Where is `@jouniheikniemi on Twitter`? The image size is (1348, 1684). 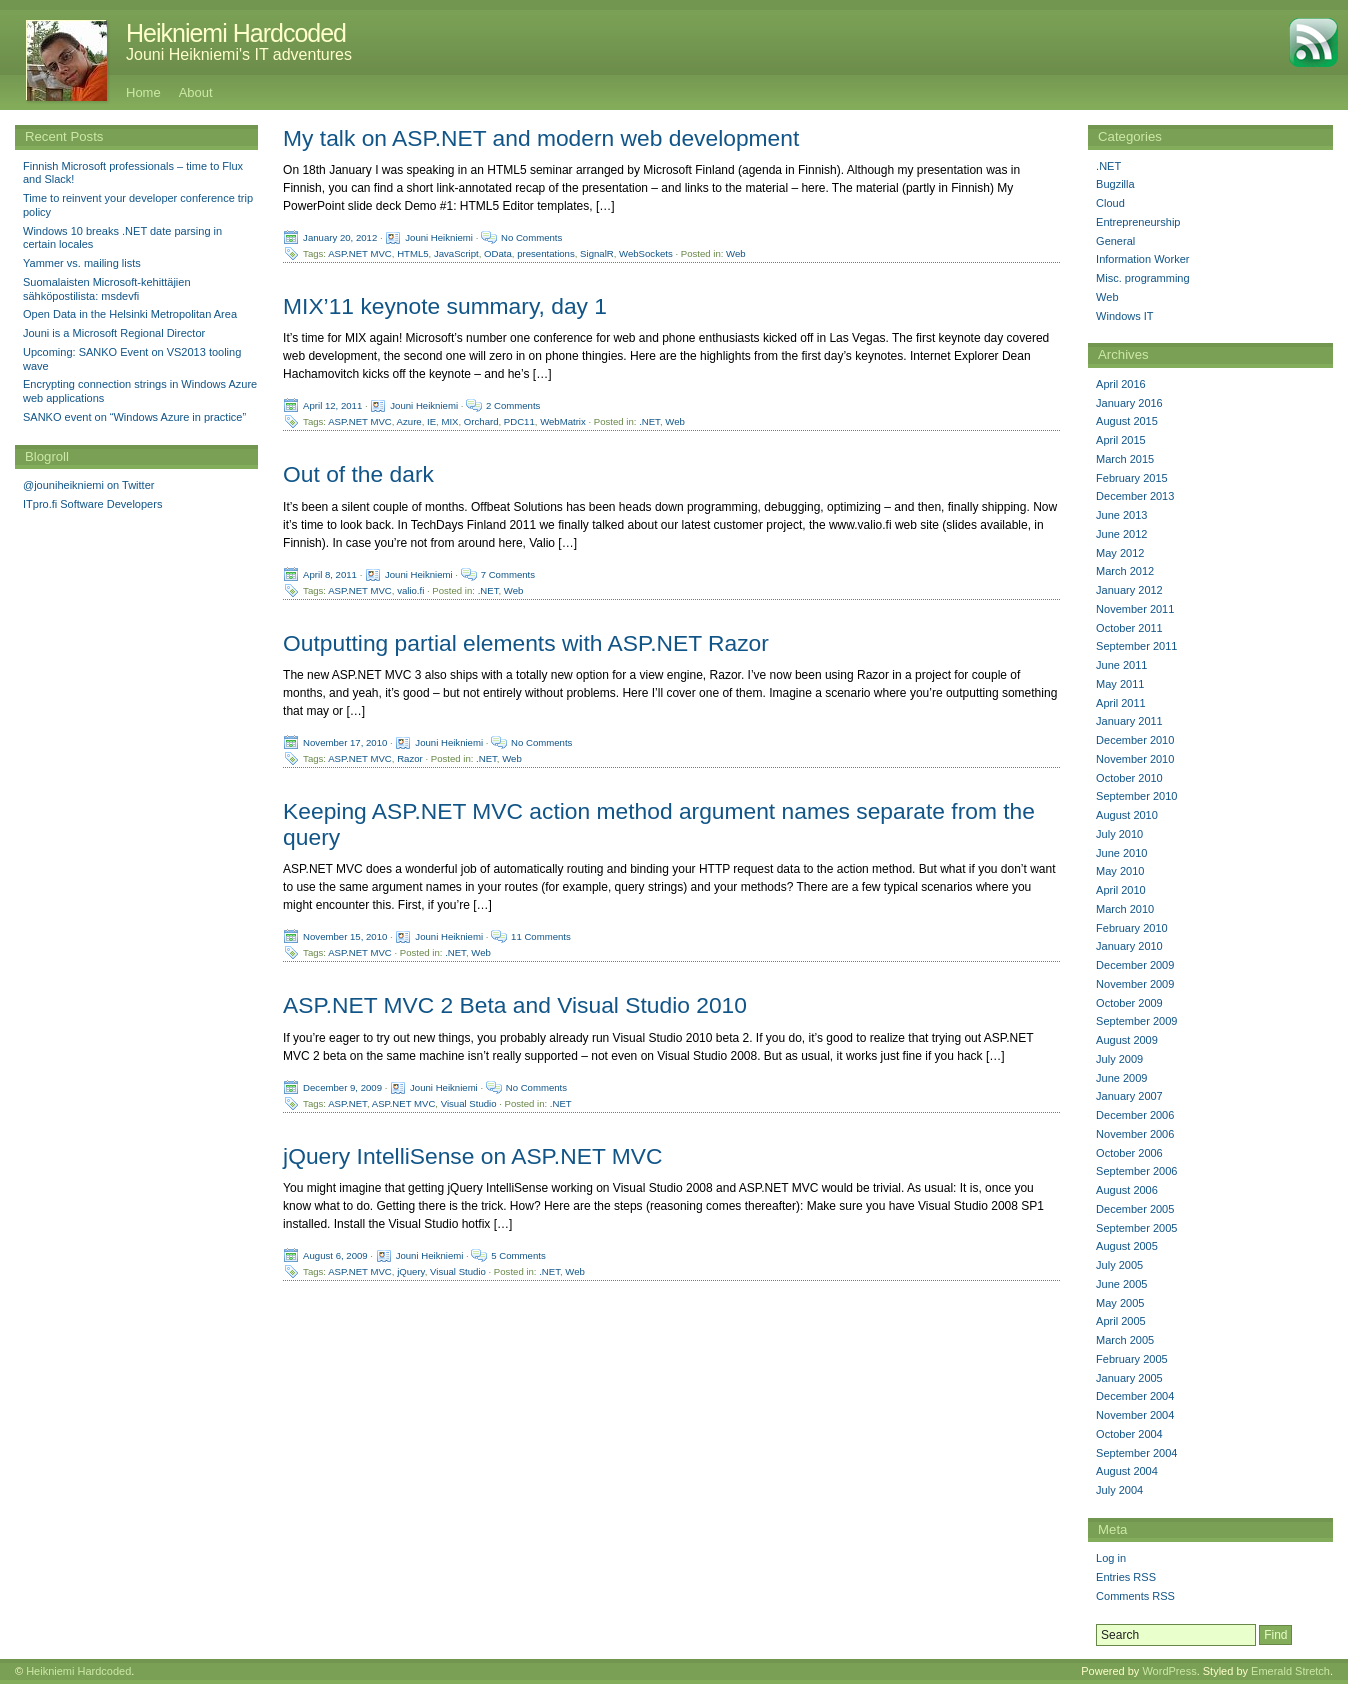 @jouniheikniemi on Twitter is located at coordinates (88, 485).